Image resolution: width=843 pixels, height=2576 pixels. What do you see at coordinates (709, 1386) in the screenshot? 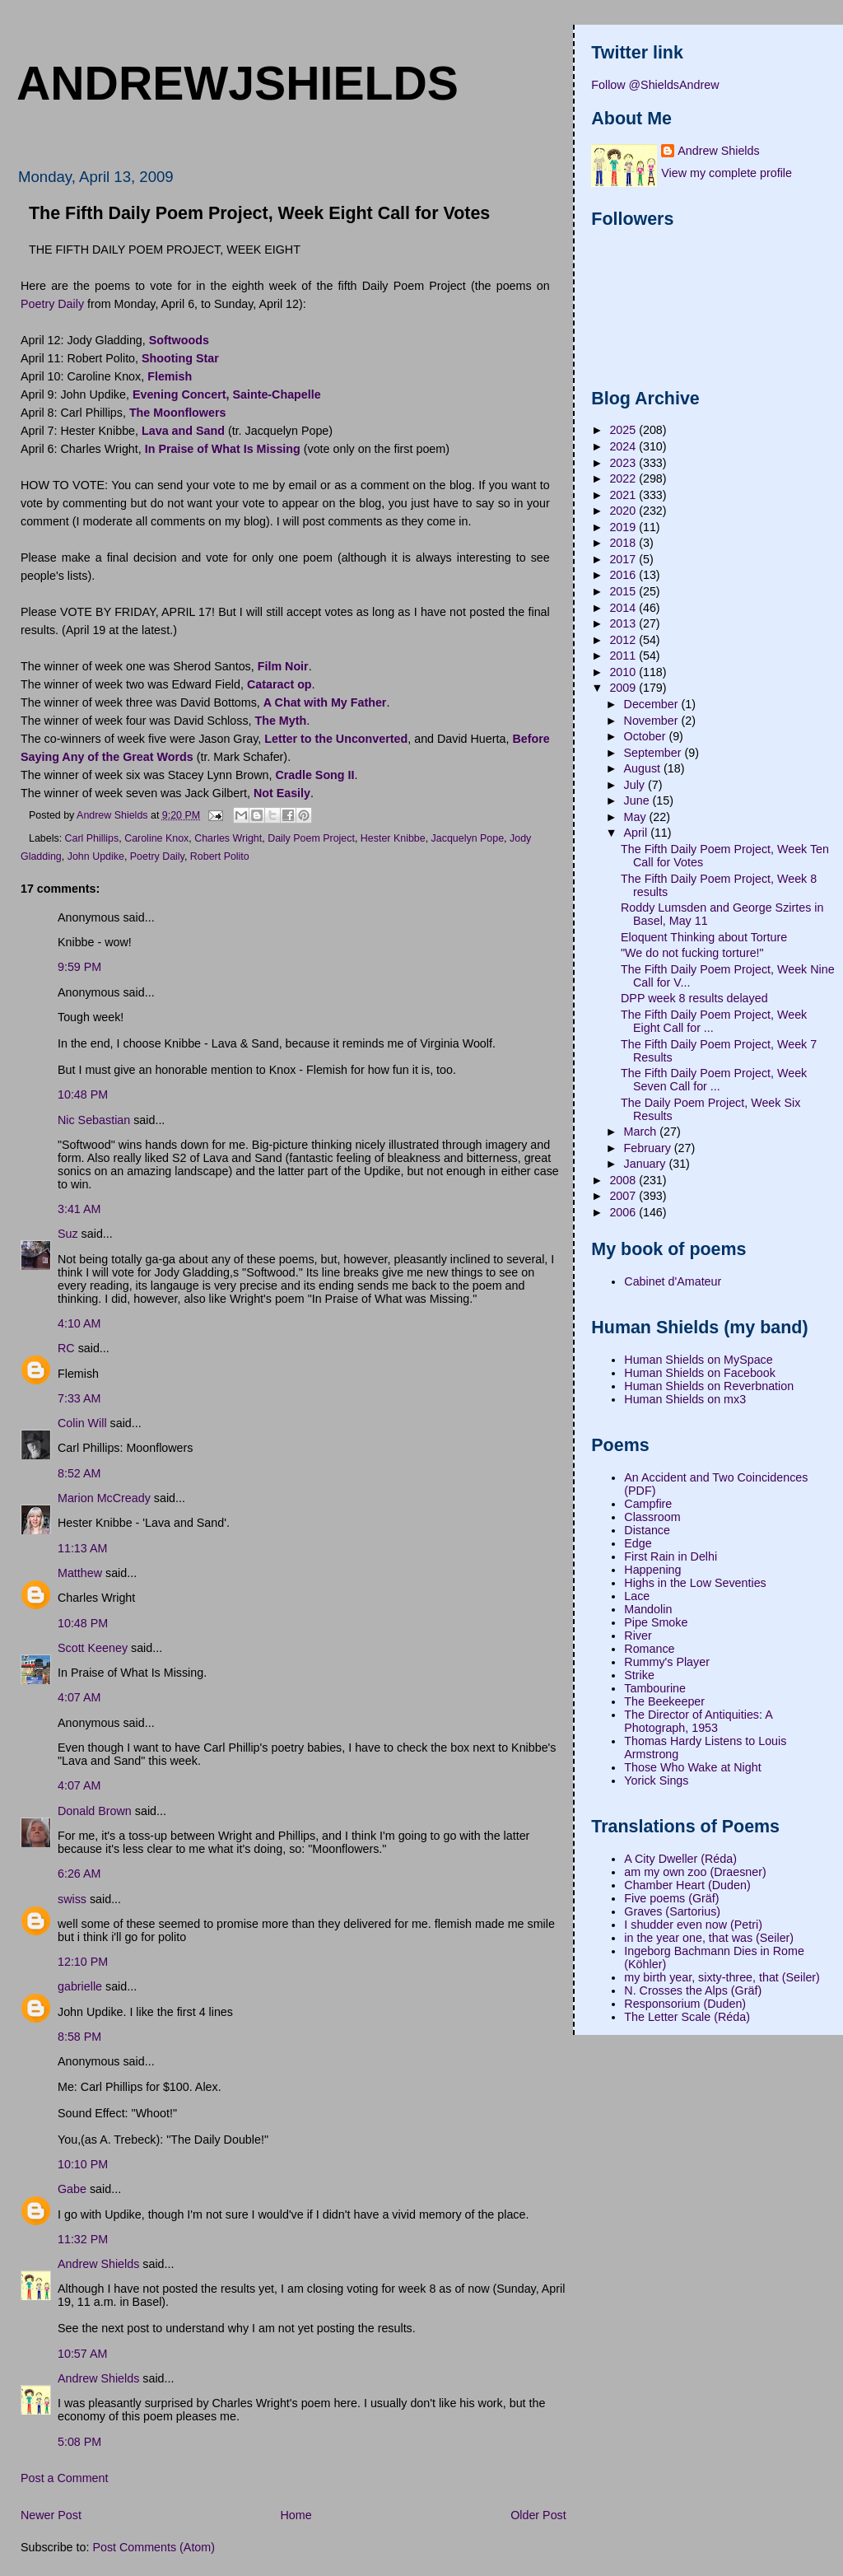
I see `Human Shields on Reverbnation` at bounding box center [709, 1386].